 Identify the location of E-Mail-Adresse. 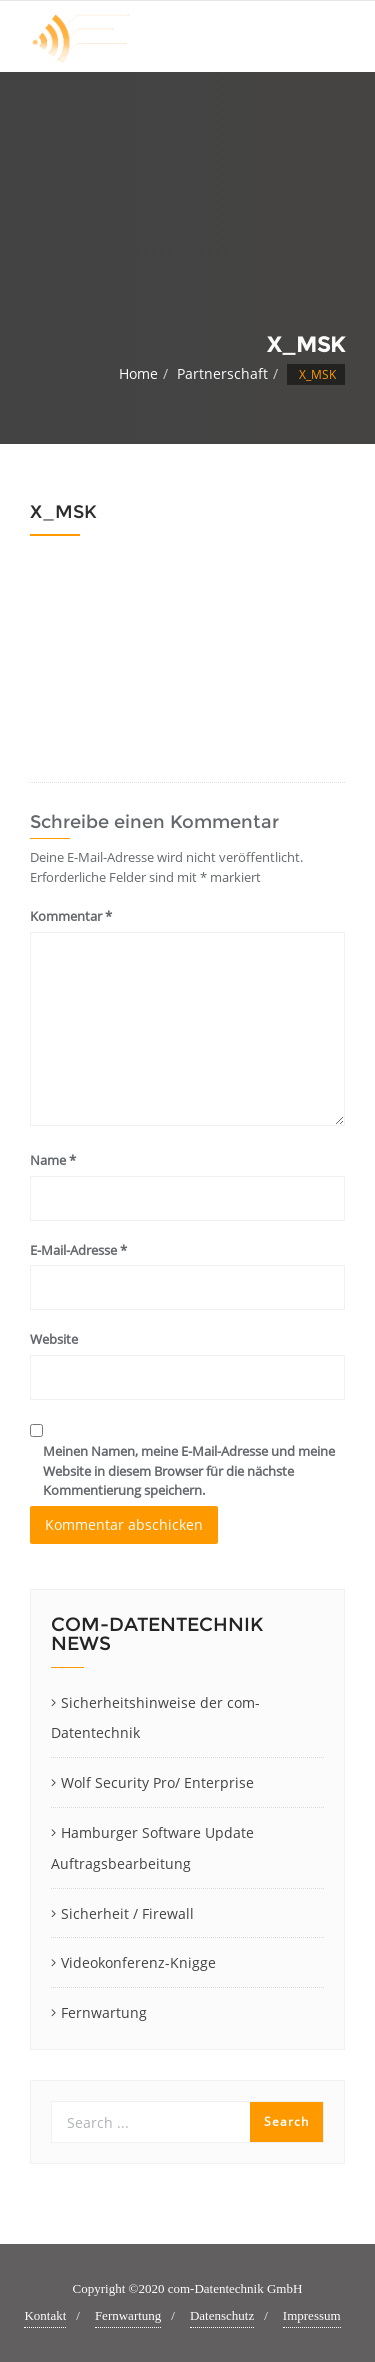
(78, 1250).